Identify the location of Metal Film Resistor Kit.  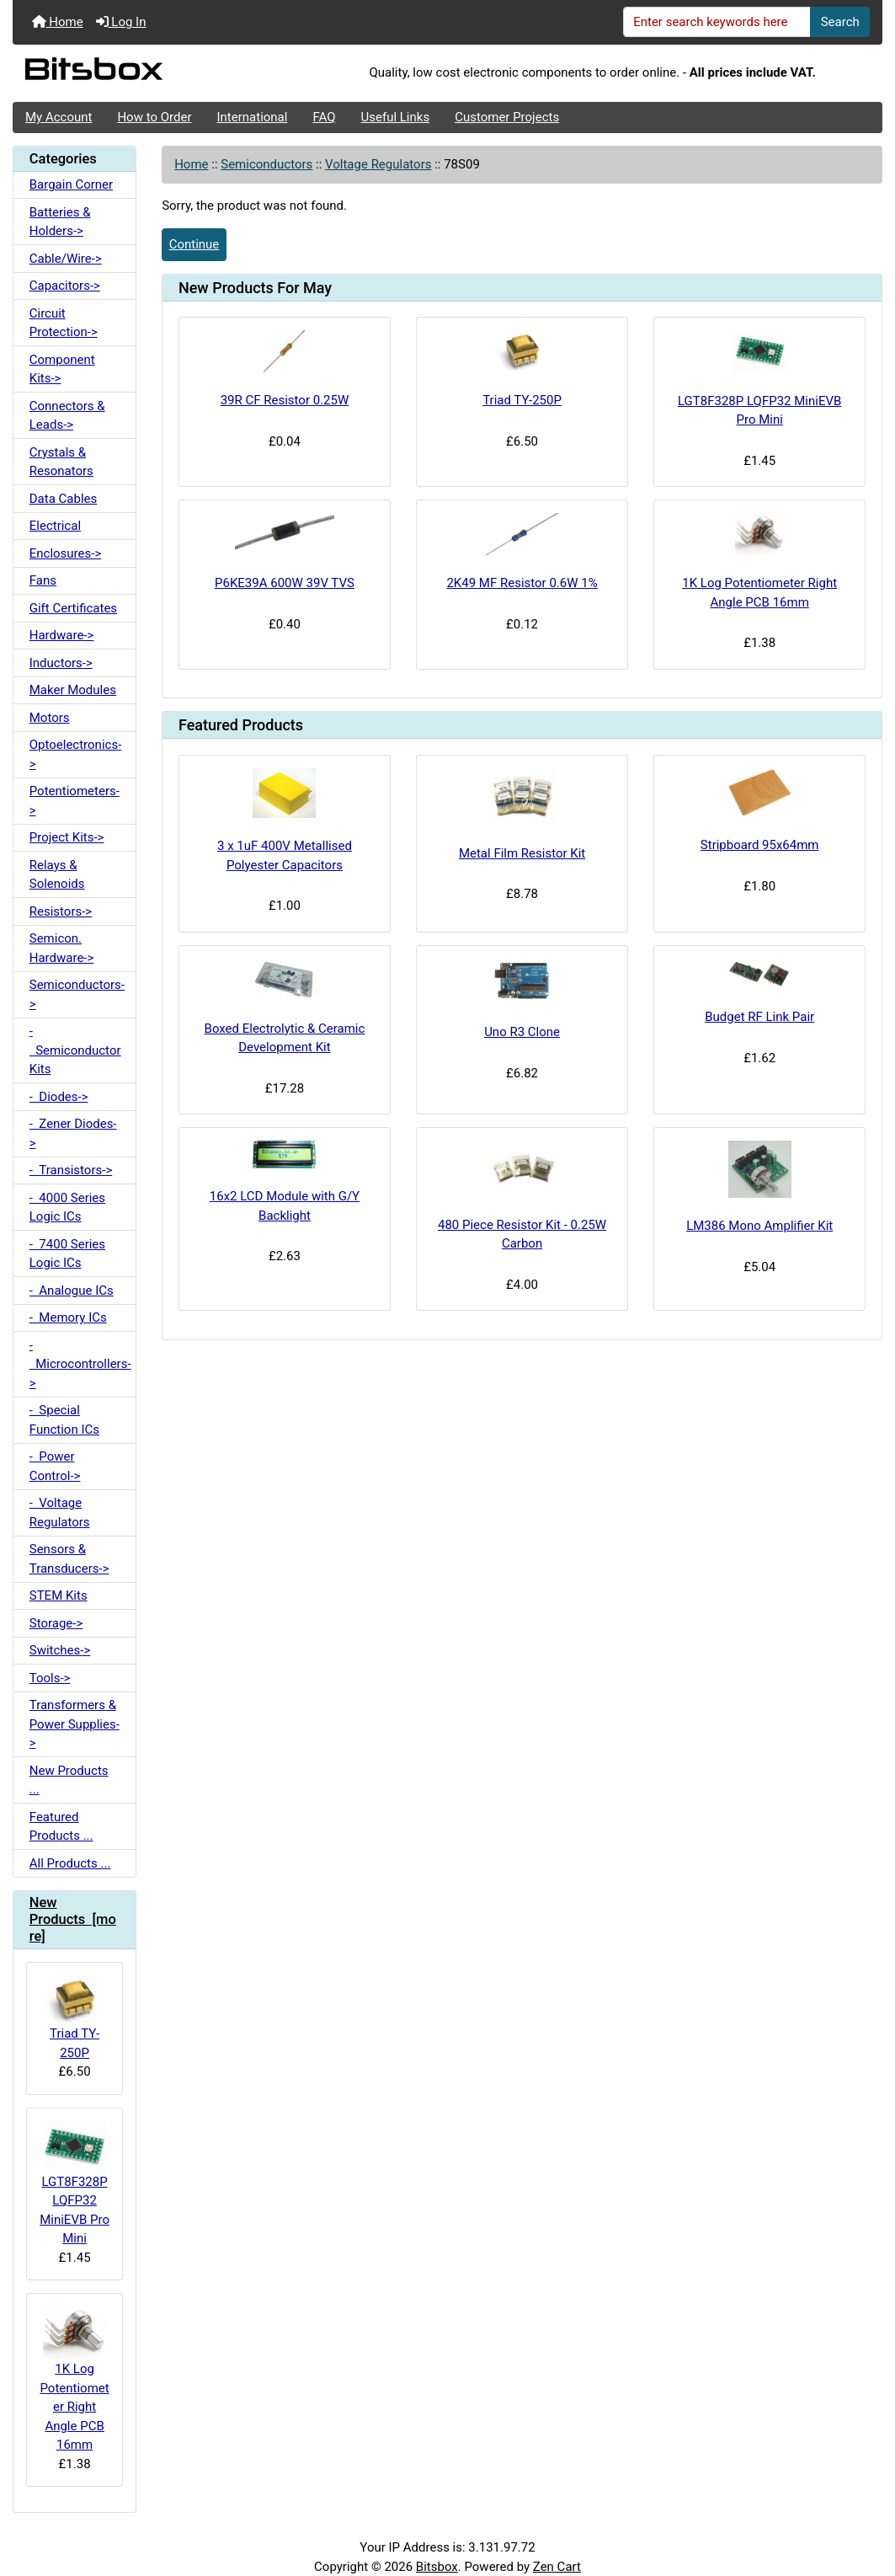
(522, 853).